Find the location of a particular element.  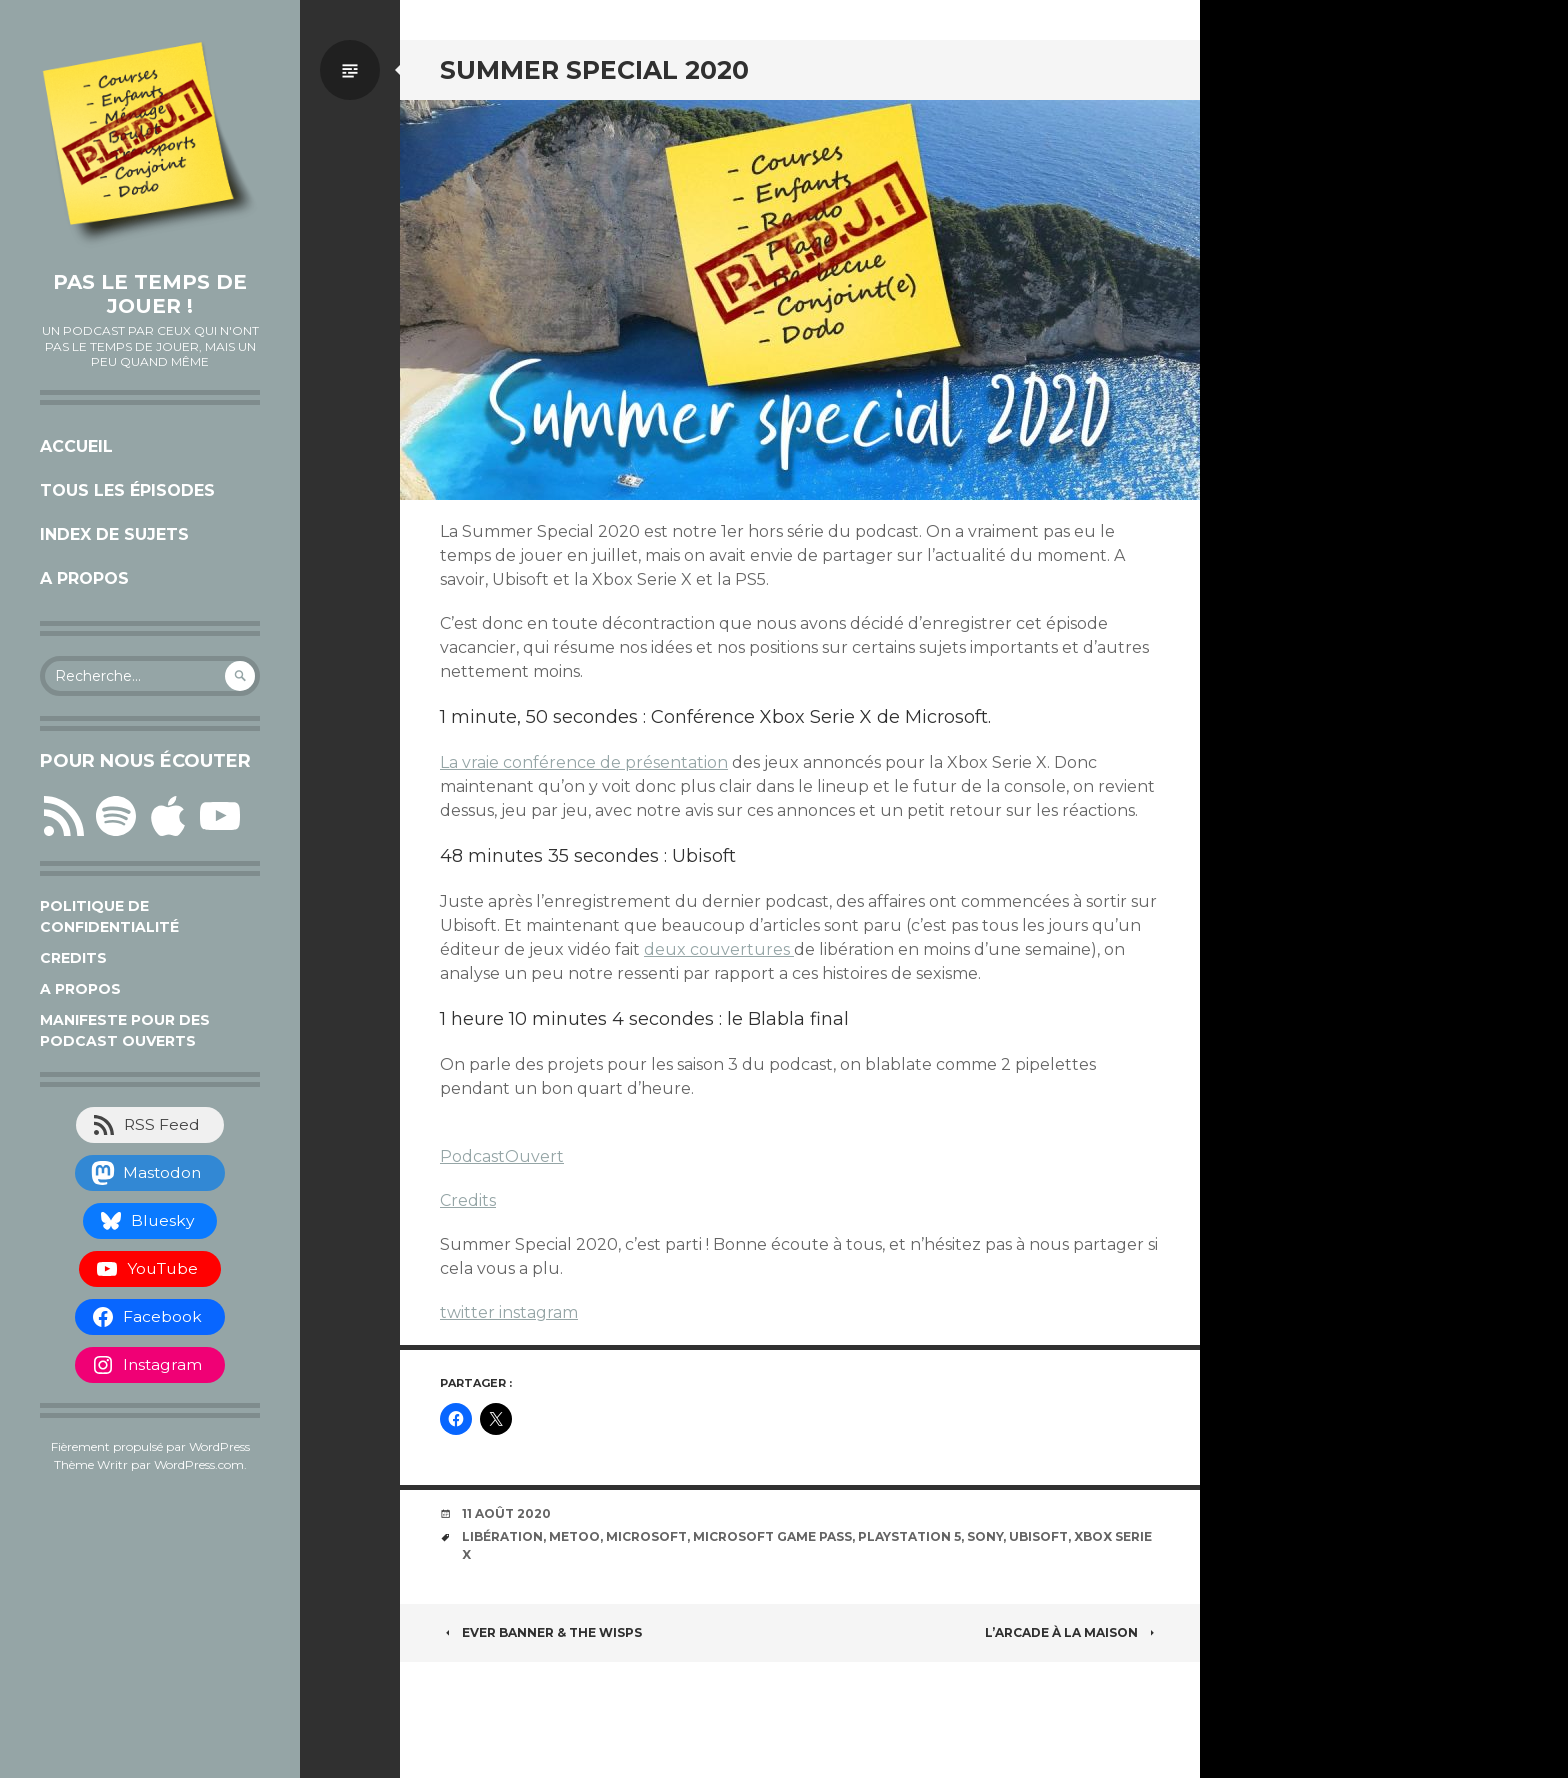

WordPress.com is located at coordinates (199, 1464).